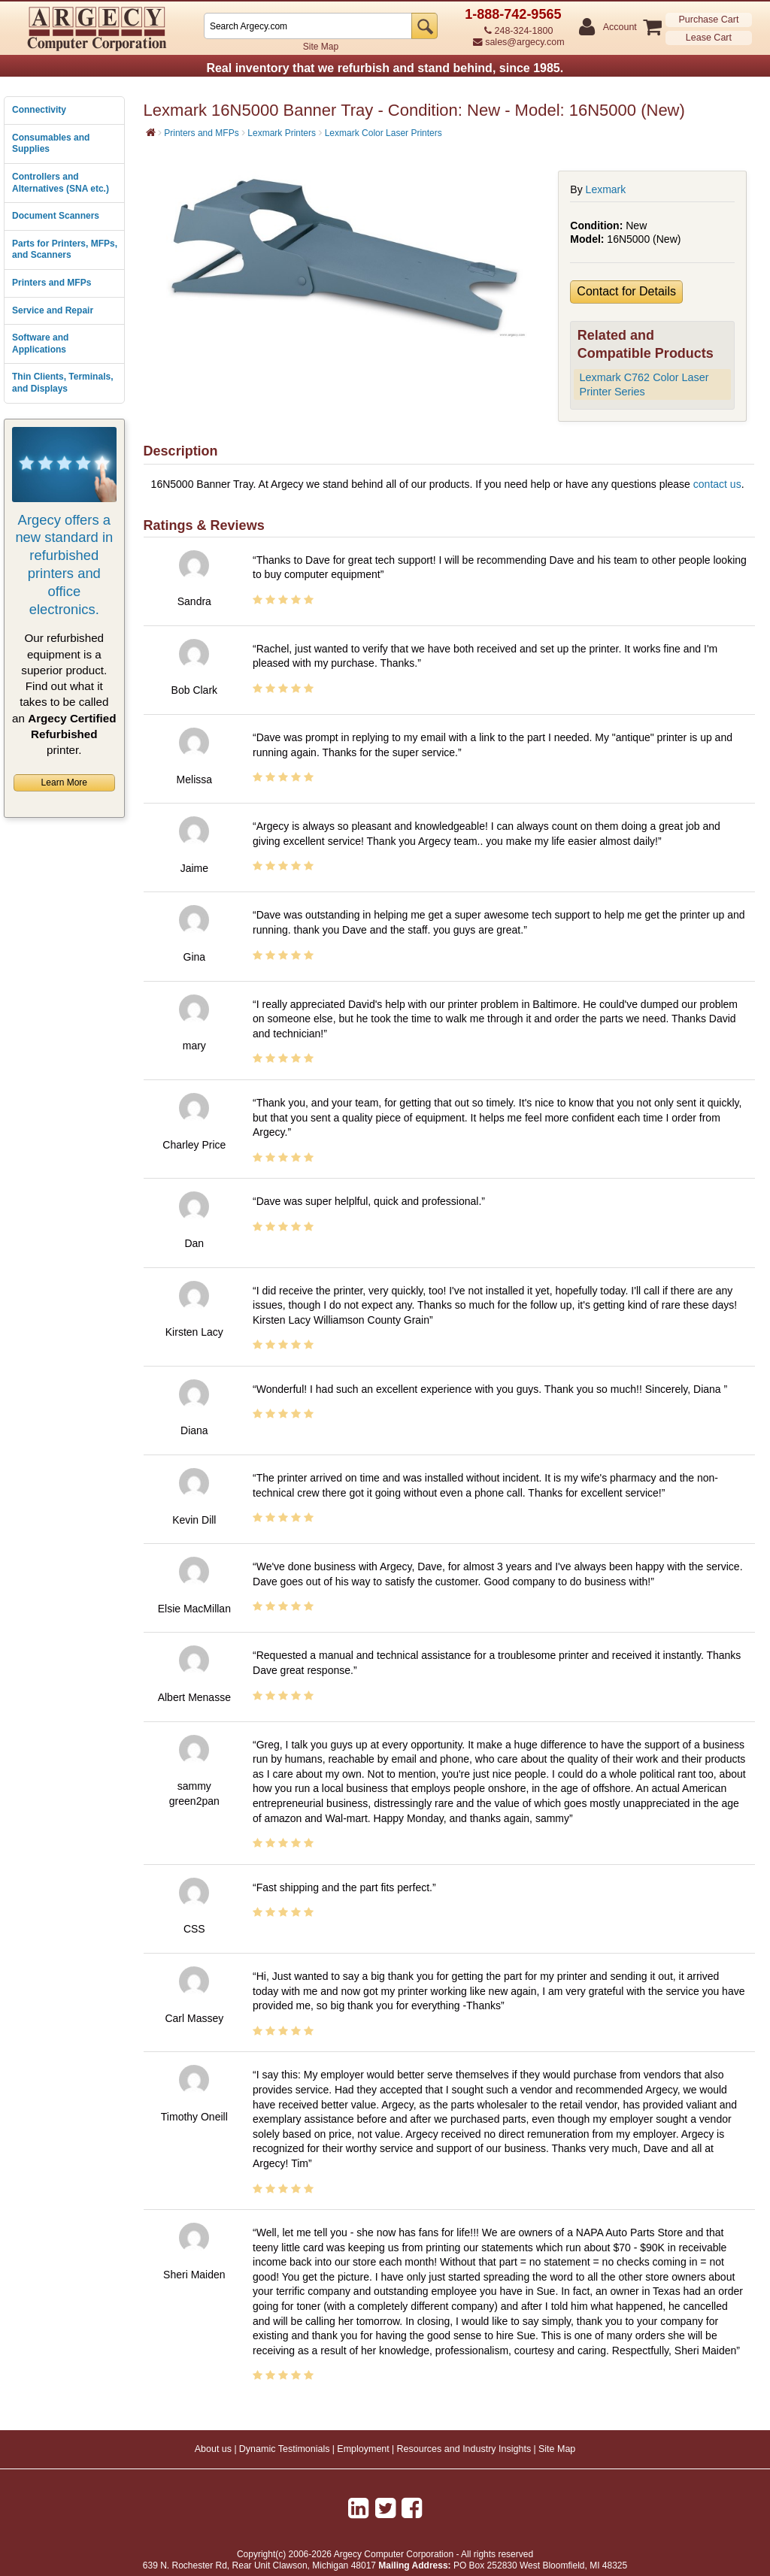  I want to click on Contact for Details, so click(626, 291).